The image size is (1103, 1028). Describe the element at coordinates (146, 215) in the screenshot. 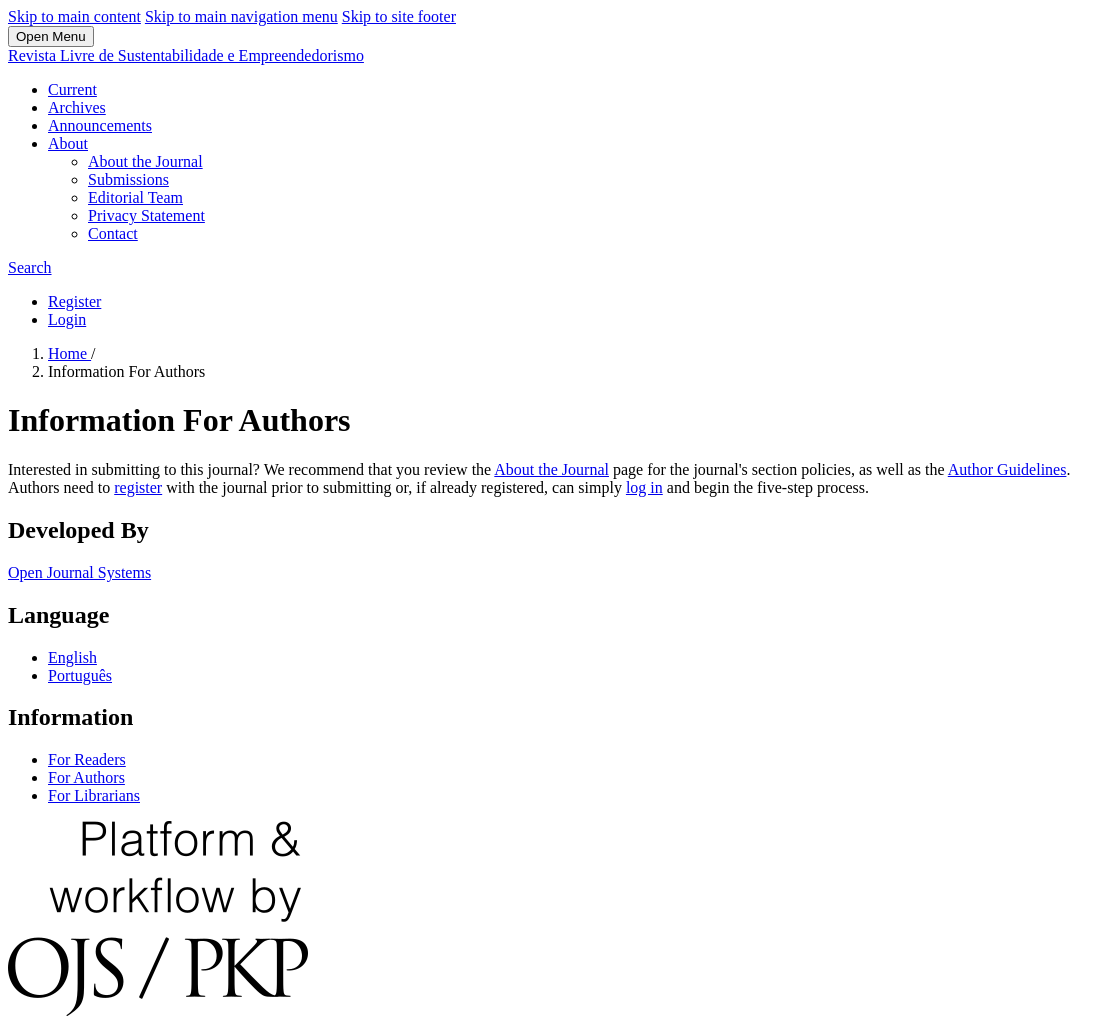

I see `Privacy Statement` at that location.